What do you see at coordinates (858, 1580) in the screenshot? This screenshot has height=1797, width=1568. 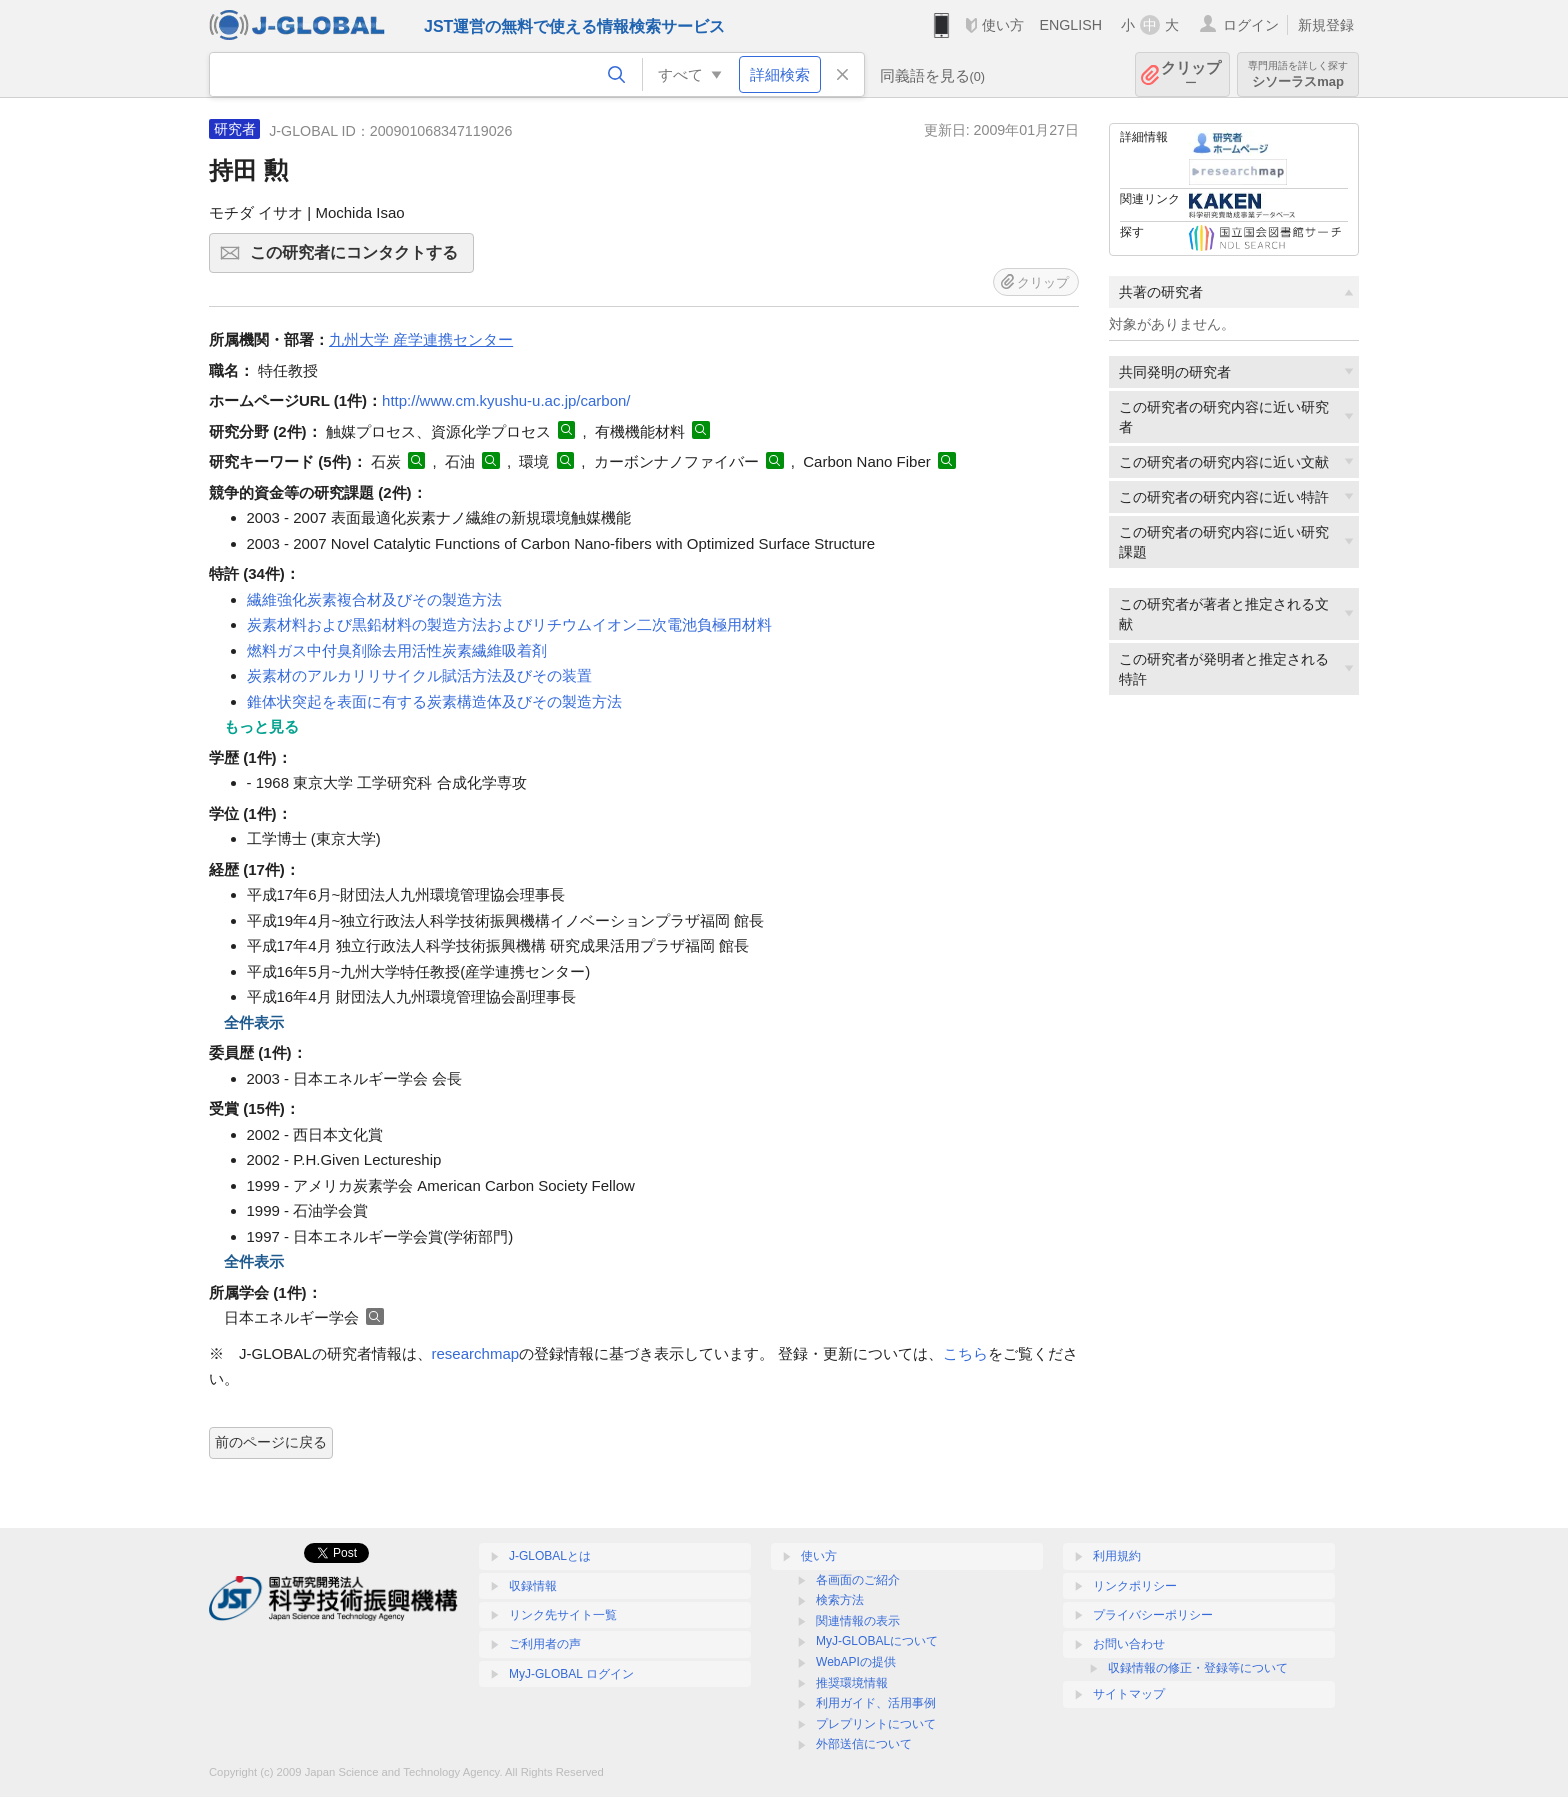 I see `各画面のご紹介` at bounding box center [858, 1580].